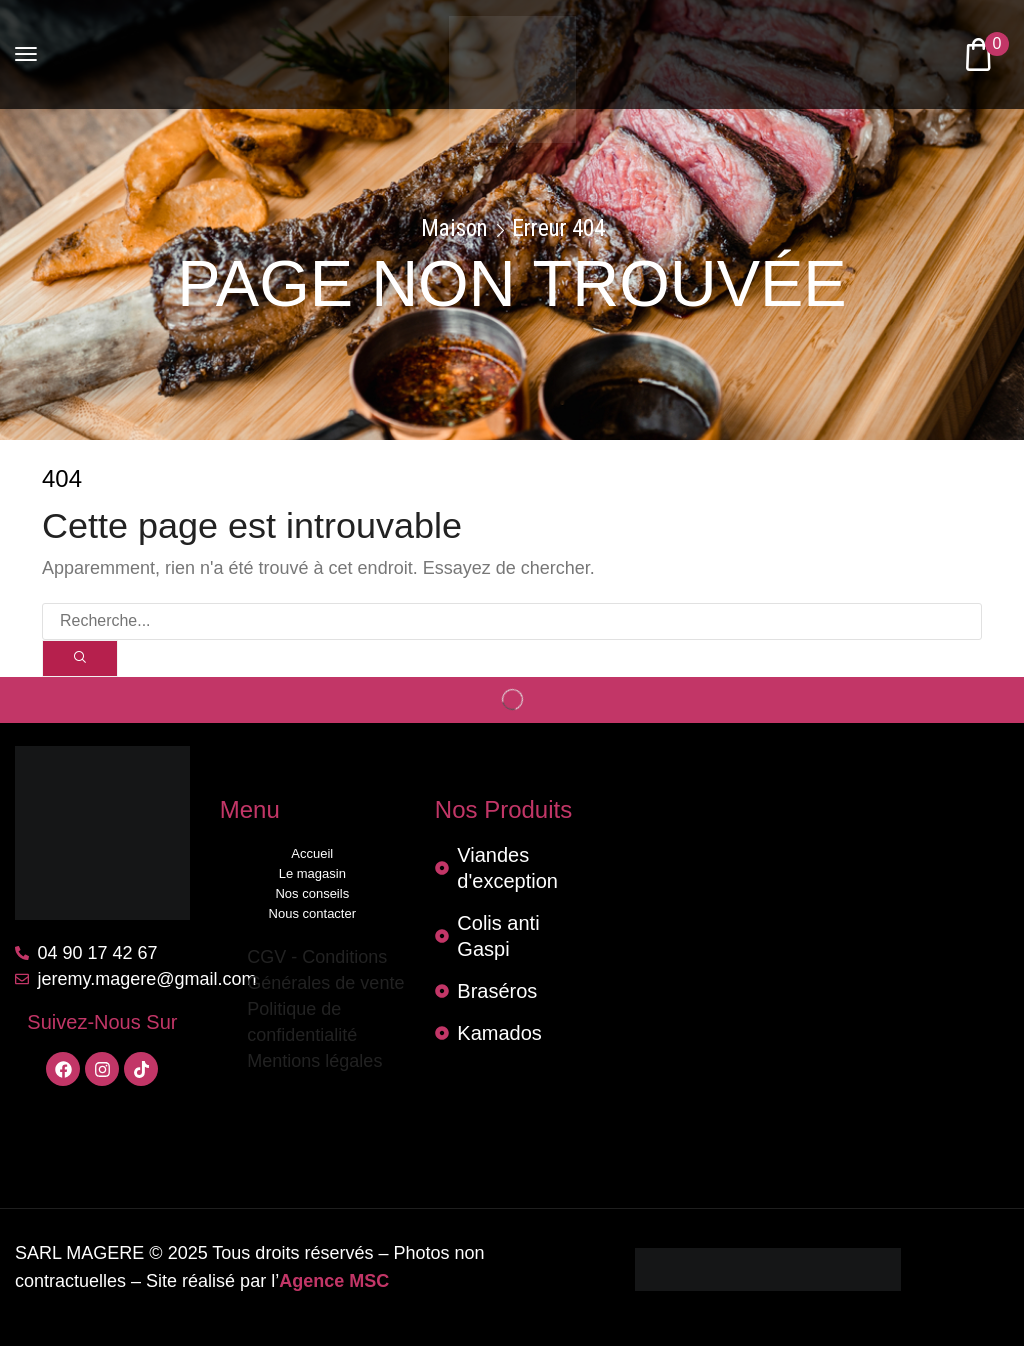  What do you see at coordinates (26, 54) in the screenshot?
I see `[button]` at bounding box center [26, 54].